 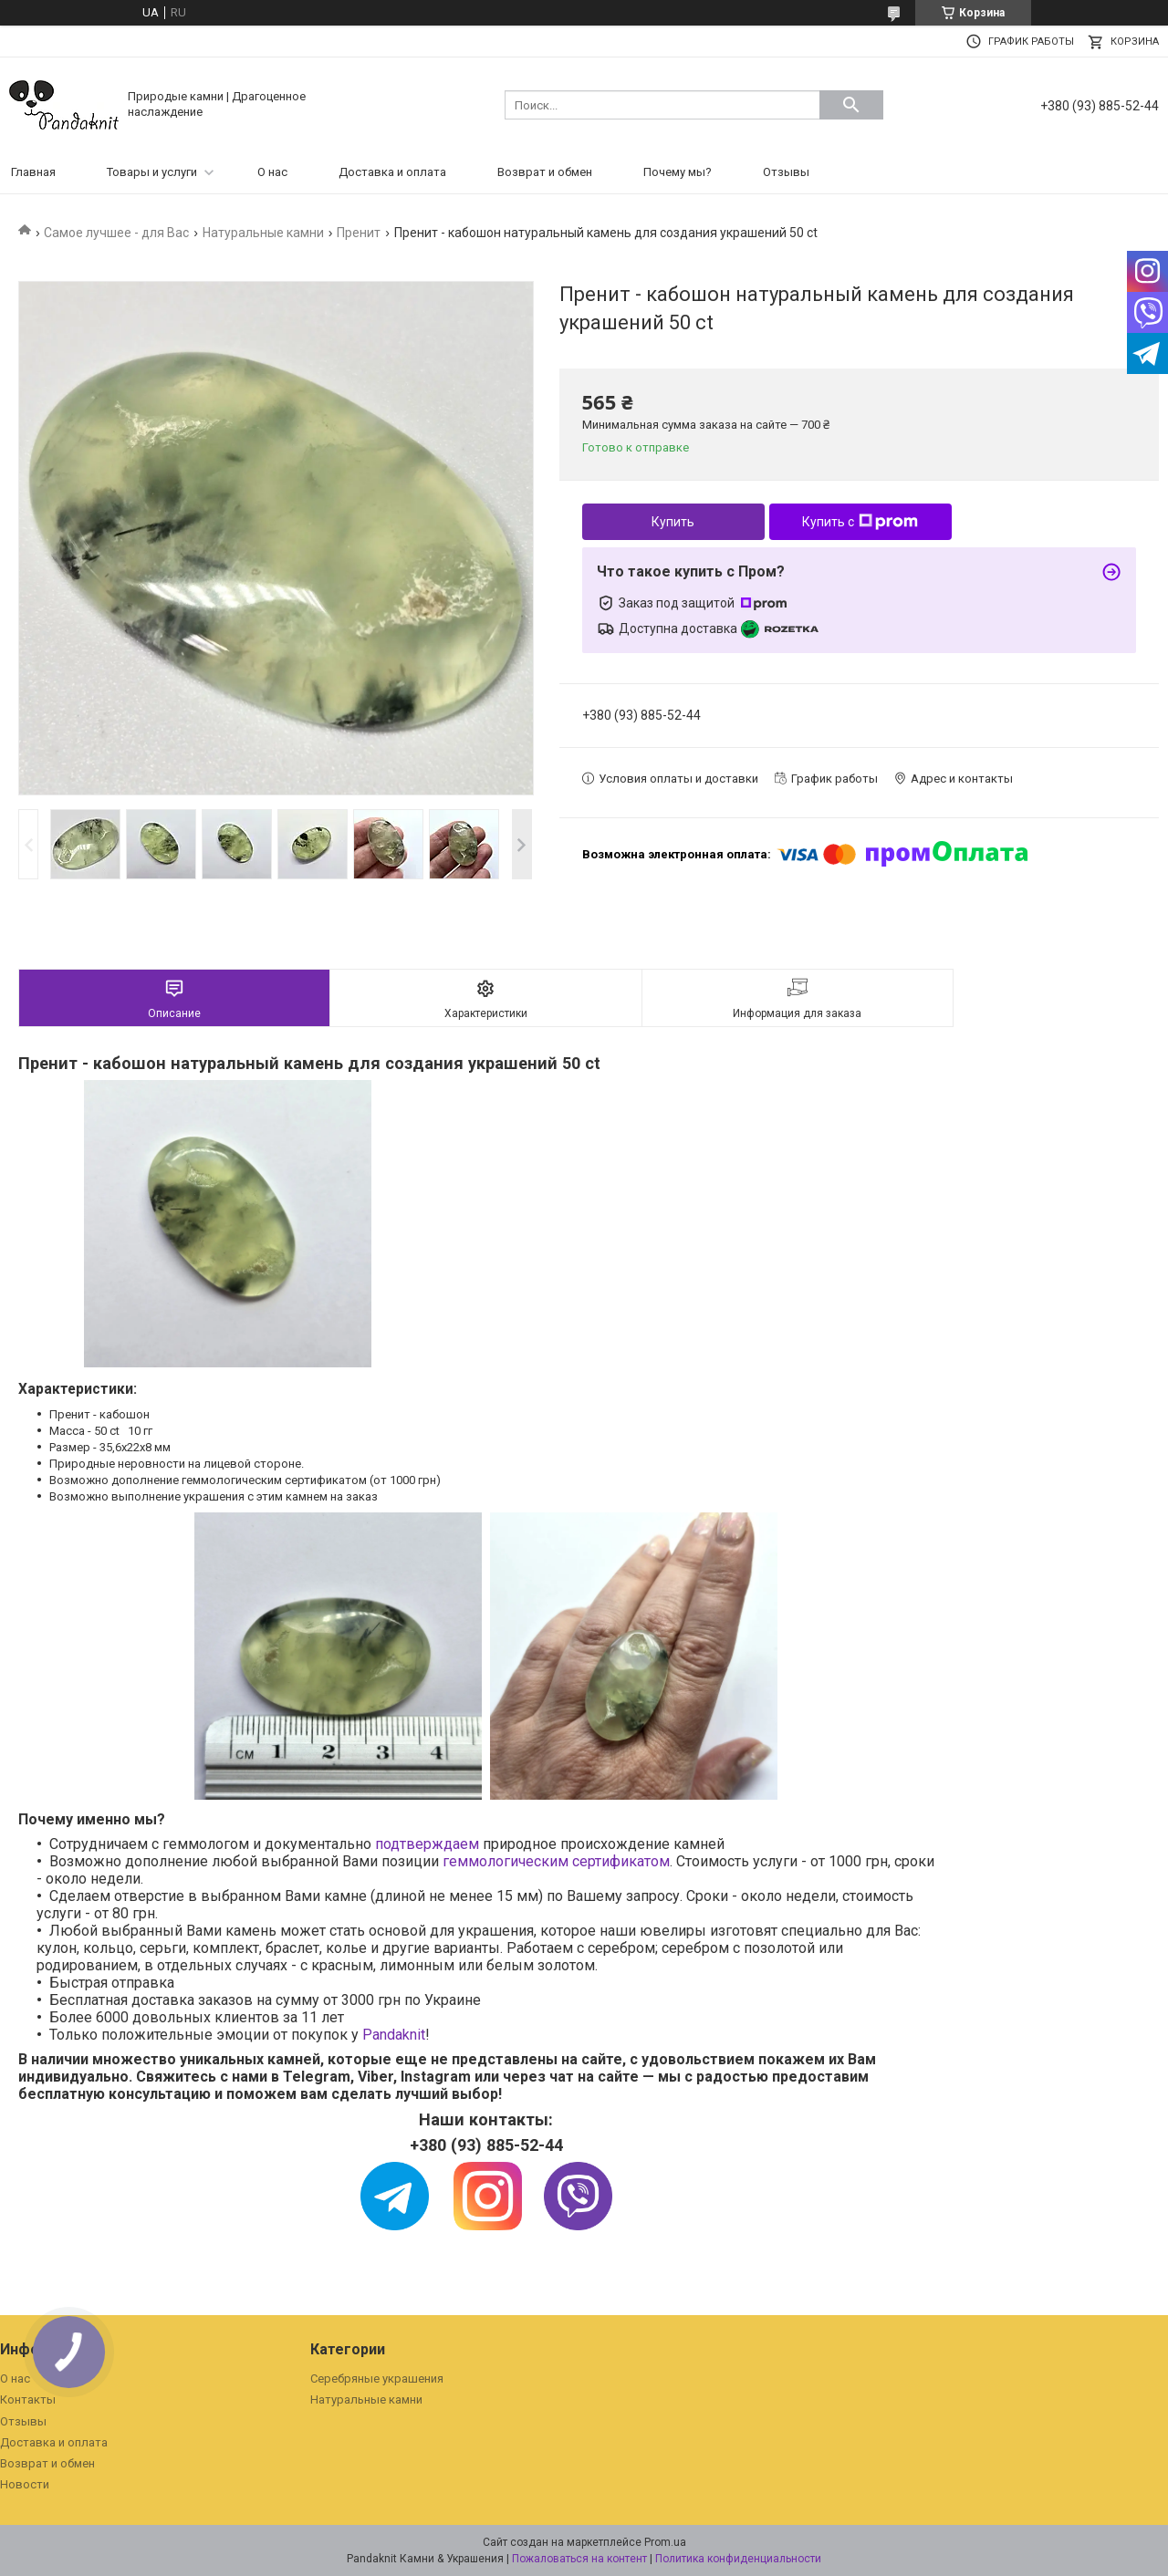 I want to click on Пожаловаться на контент, so click(x=579, y=2558).